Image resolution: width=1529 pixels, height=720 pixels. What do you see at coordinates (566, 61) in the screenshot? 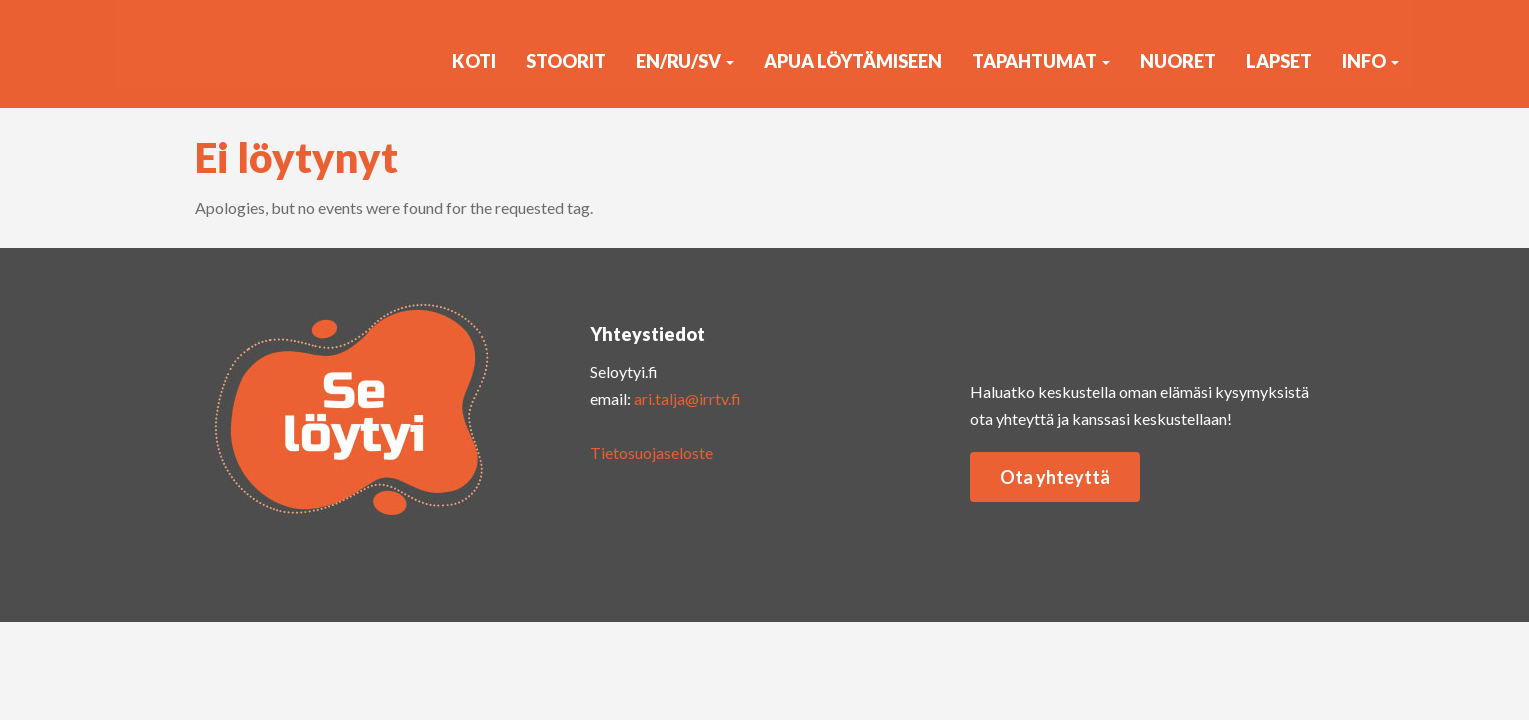
I see `Stoorit` at bounding box center [566, 61].